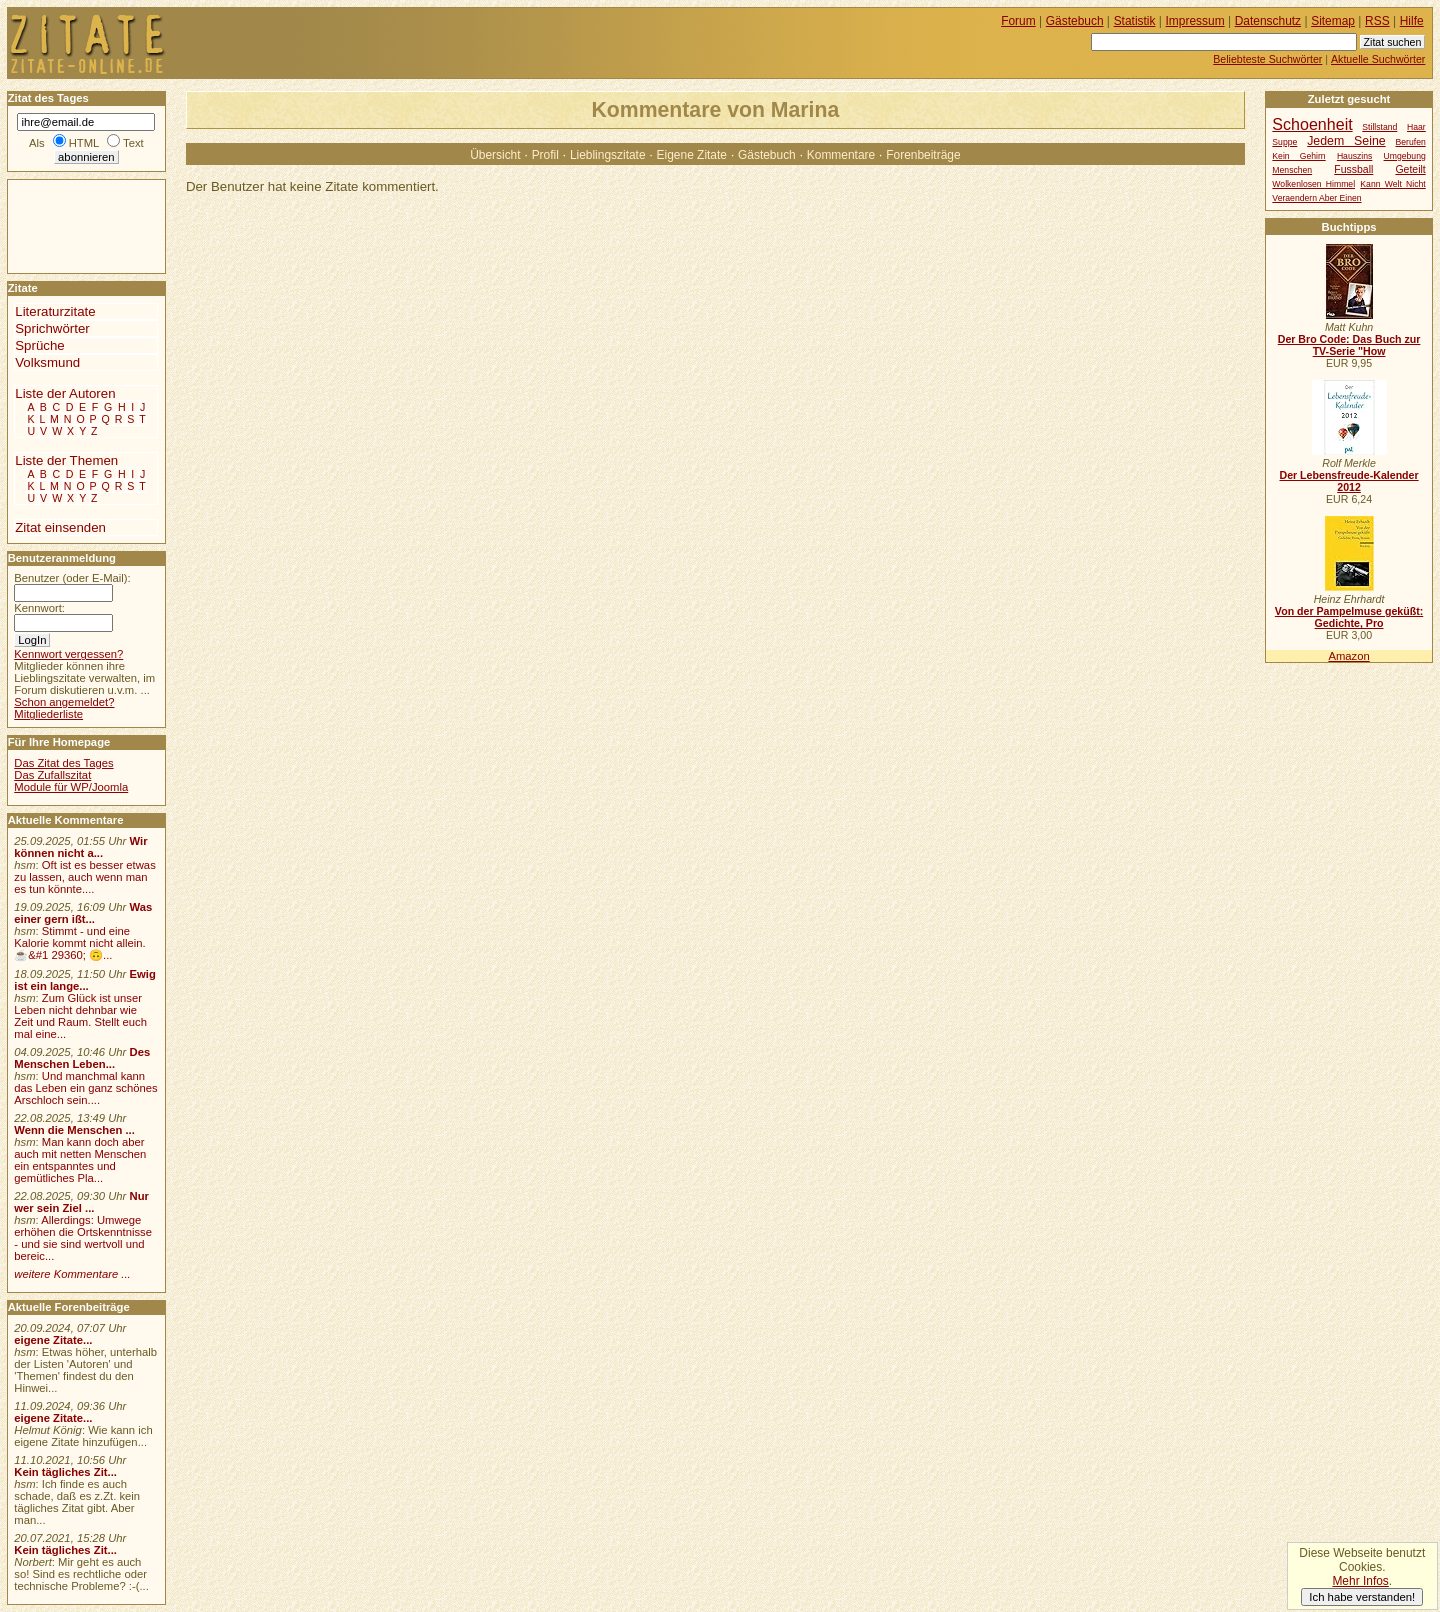 The width and height of the screenshot is (1440, 1612). I want to click on Wir können nicht a..., so click(80, 847).